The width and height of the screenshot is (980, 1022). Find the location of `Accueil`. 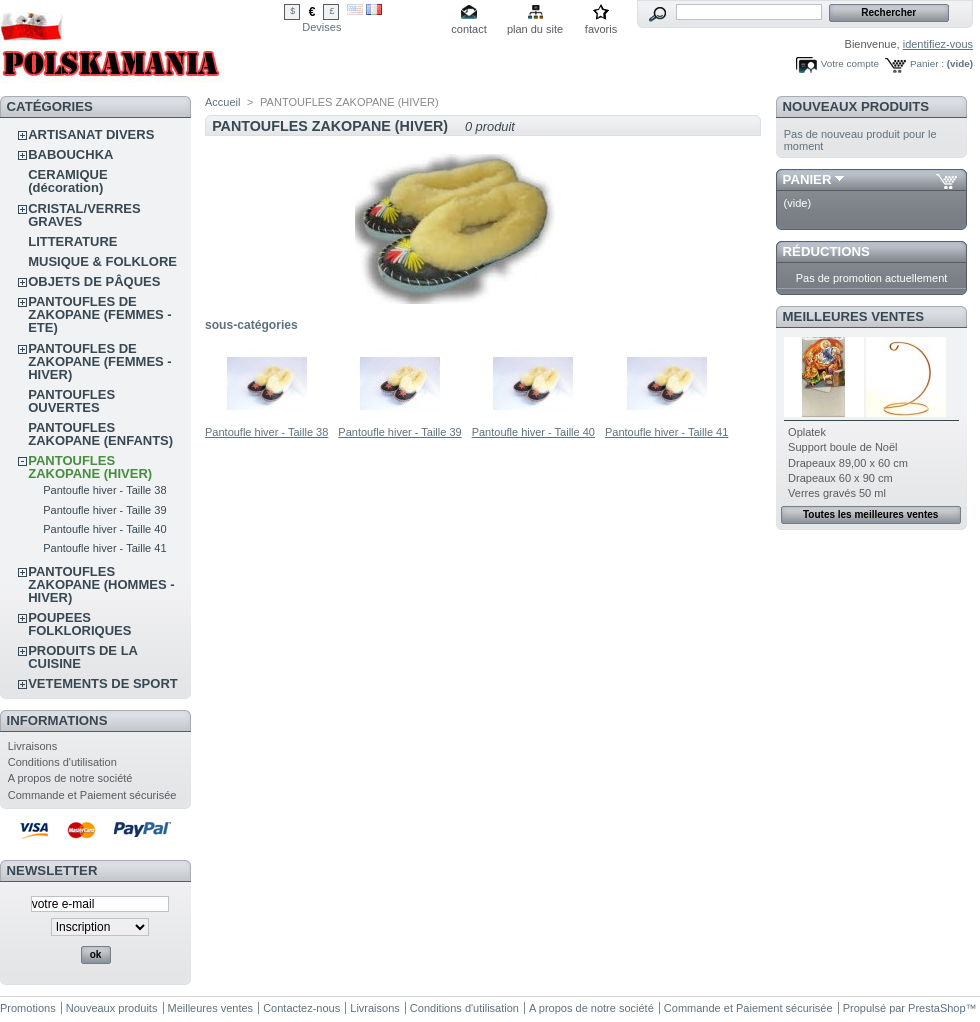

Accueil is located at coordinates (222, 102).